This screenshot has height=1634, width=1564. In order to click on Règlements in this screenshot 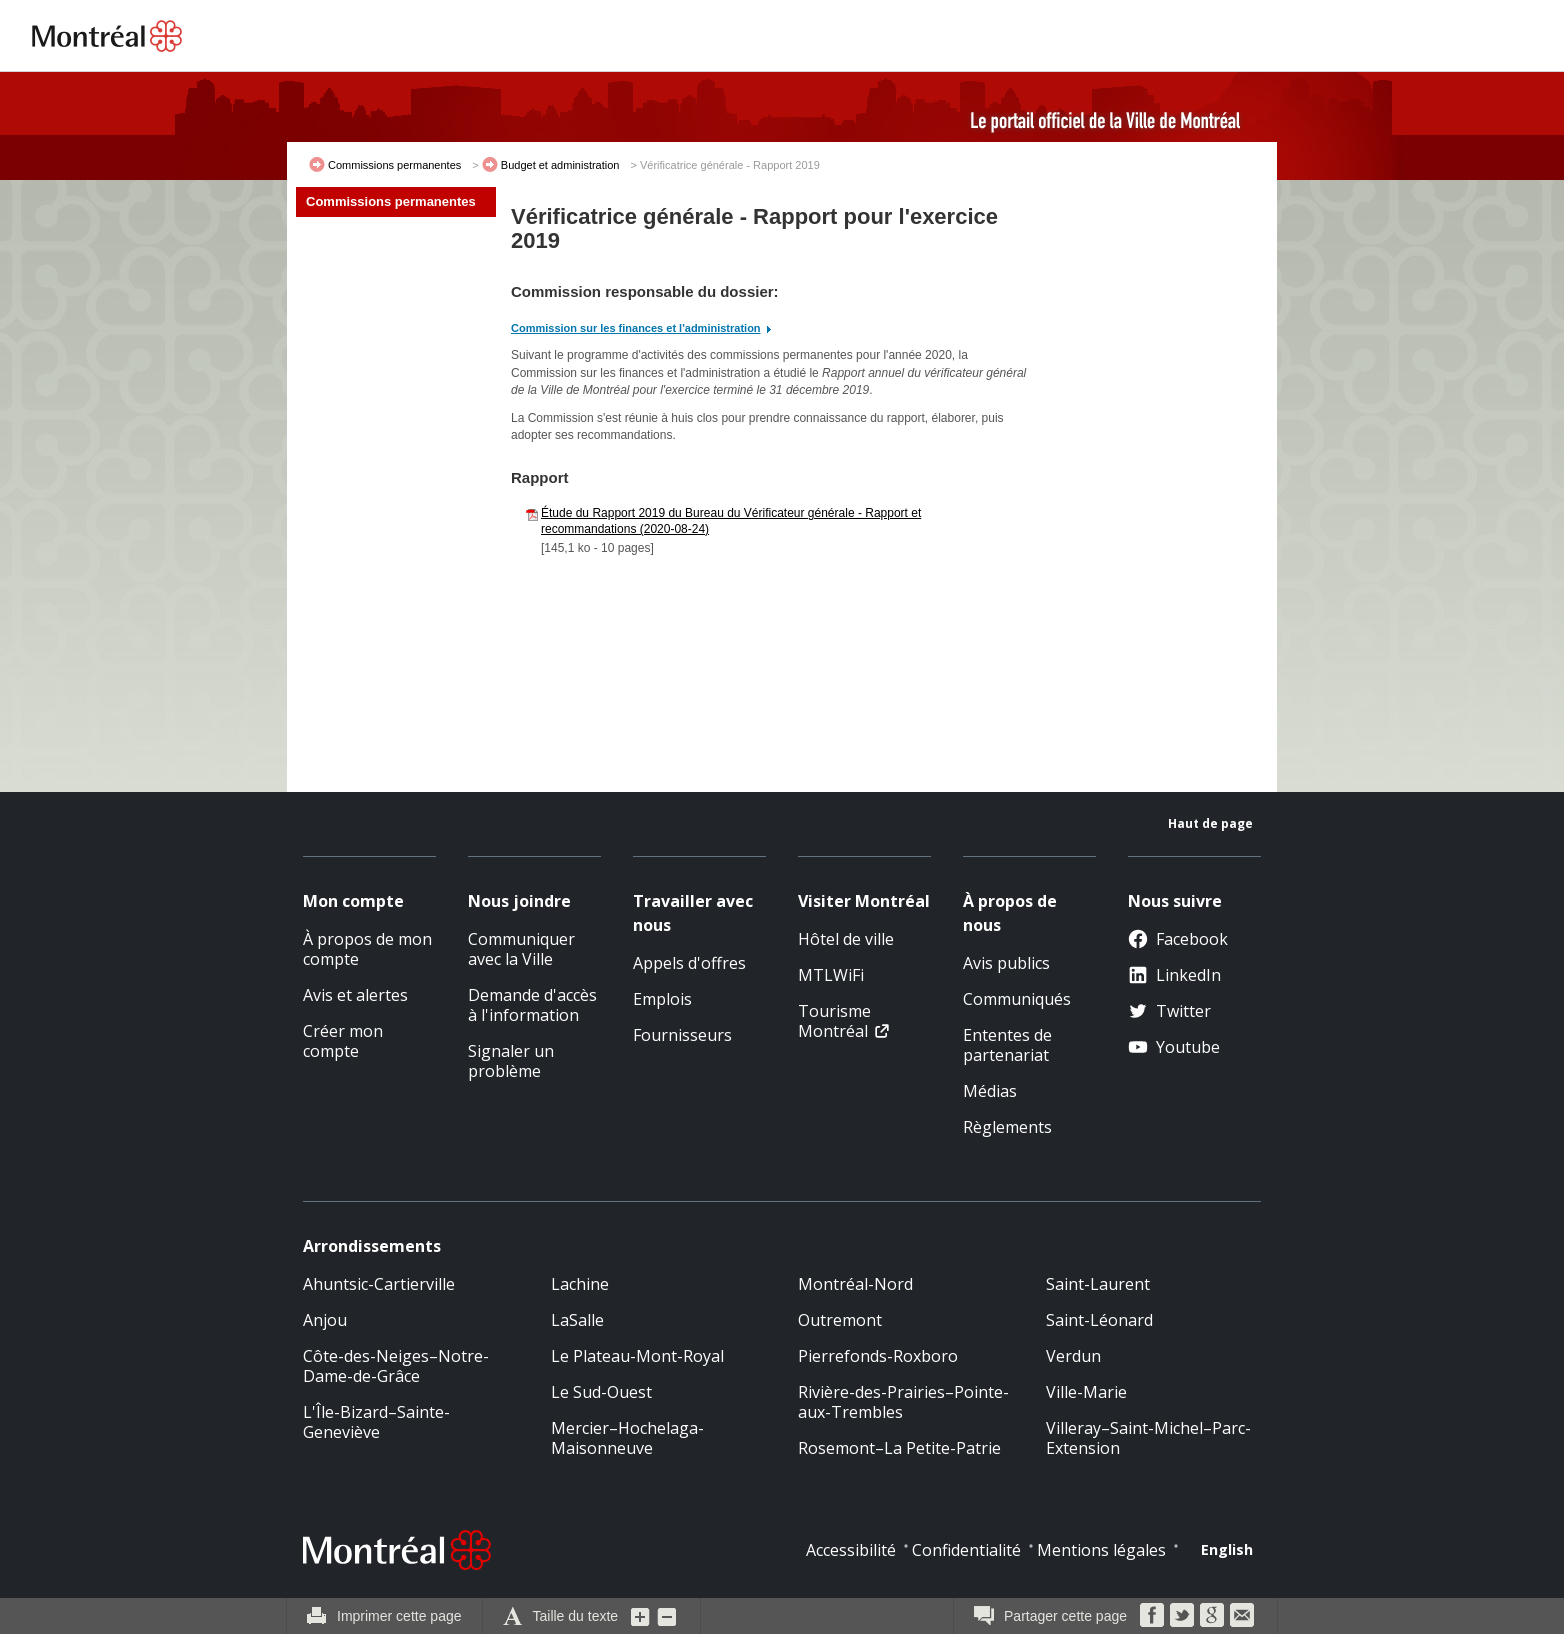, I will do `click(1007, 1127)`.